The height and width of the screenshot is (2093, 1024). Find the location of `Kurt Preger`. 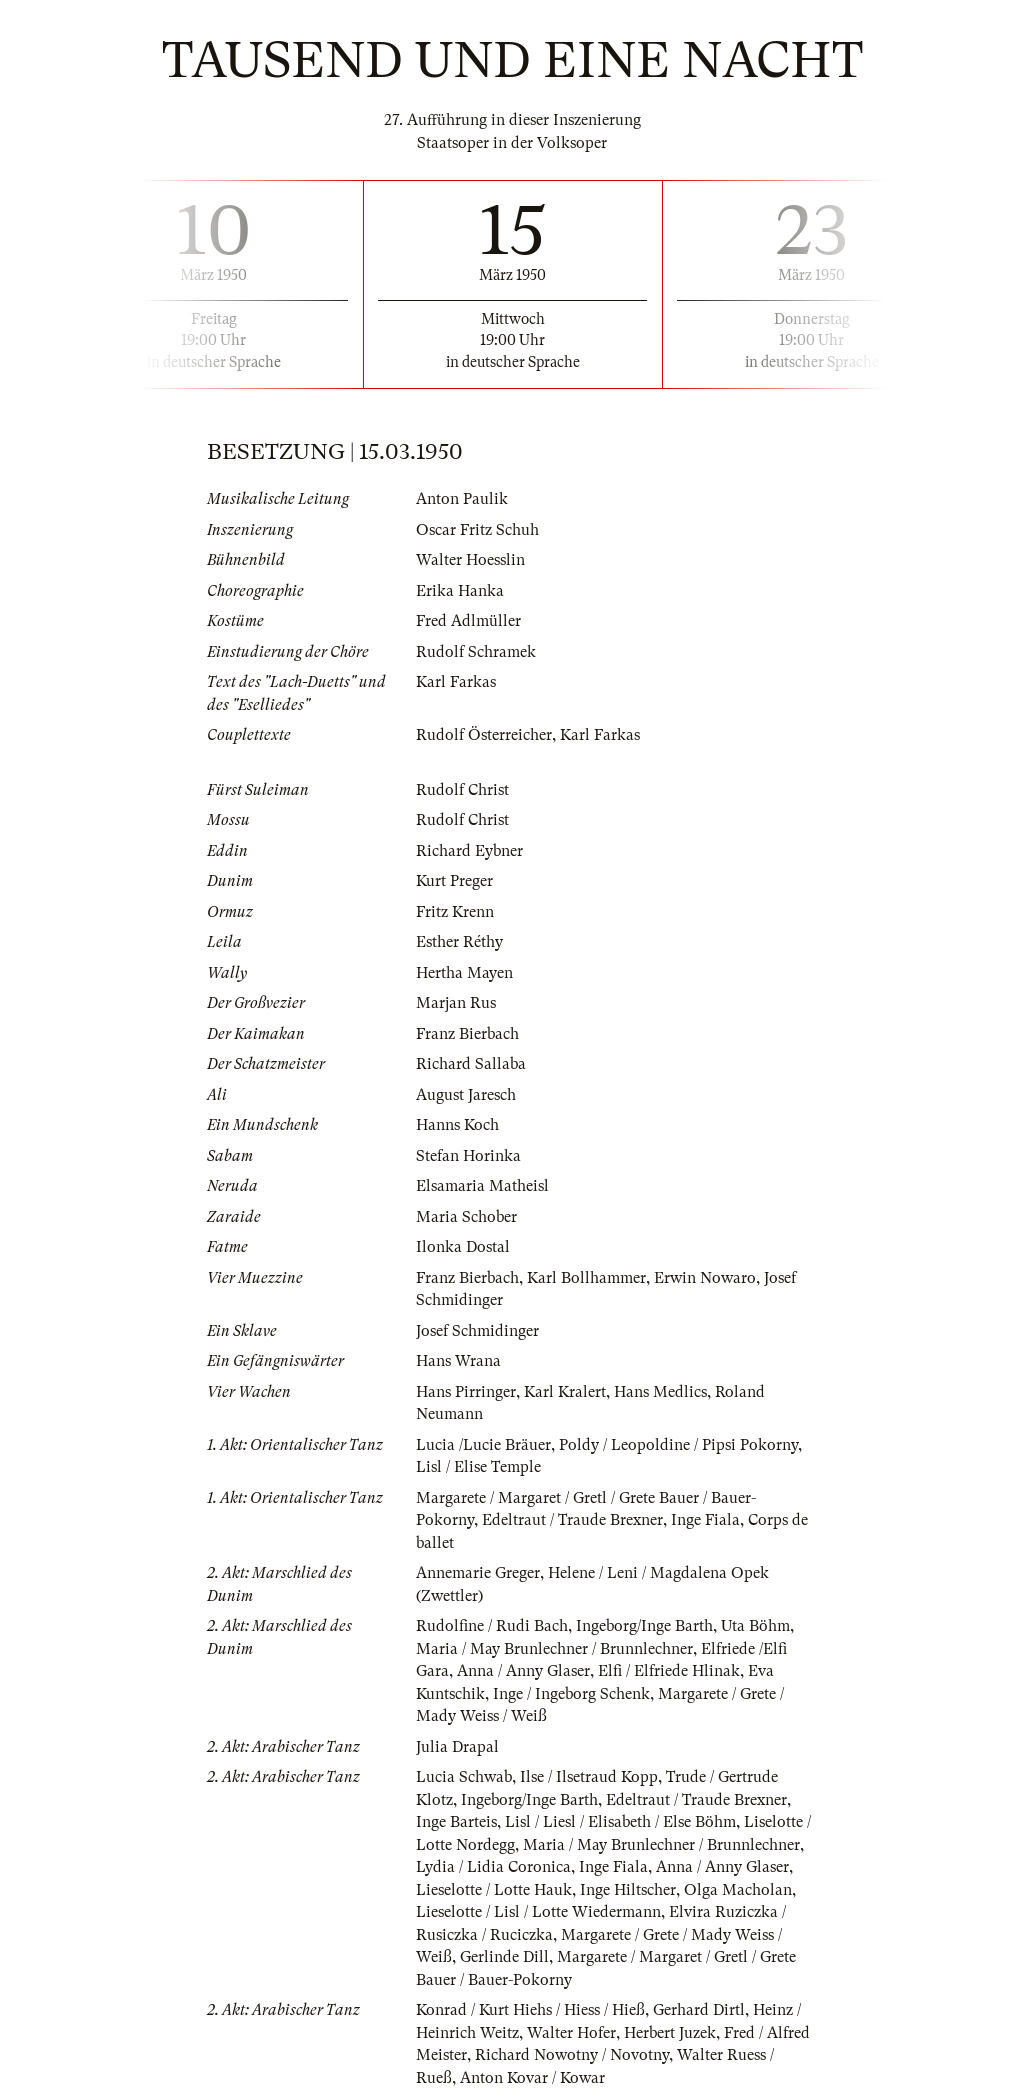

Kurt Preger is located at coordinates (454, 881).